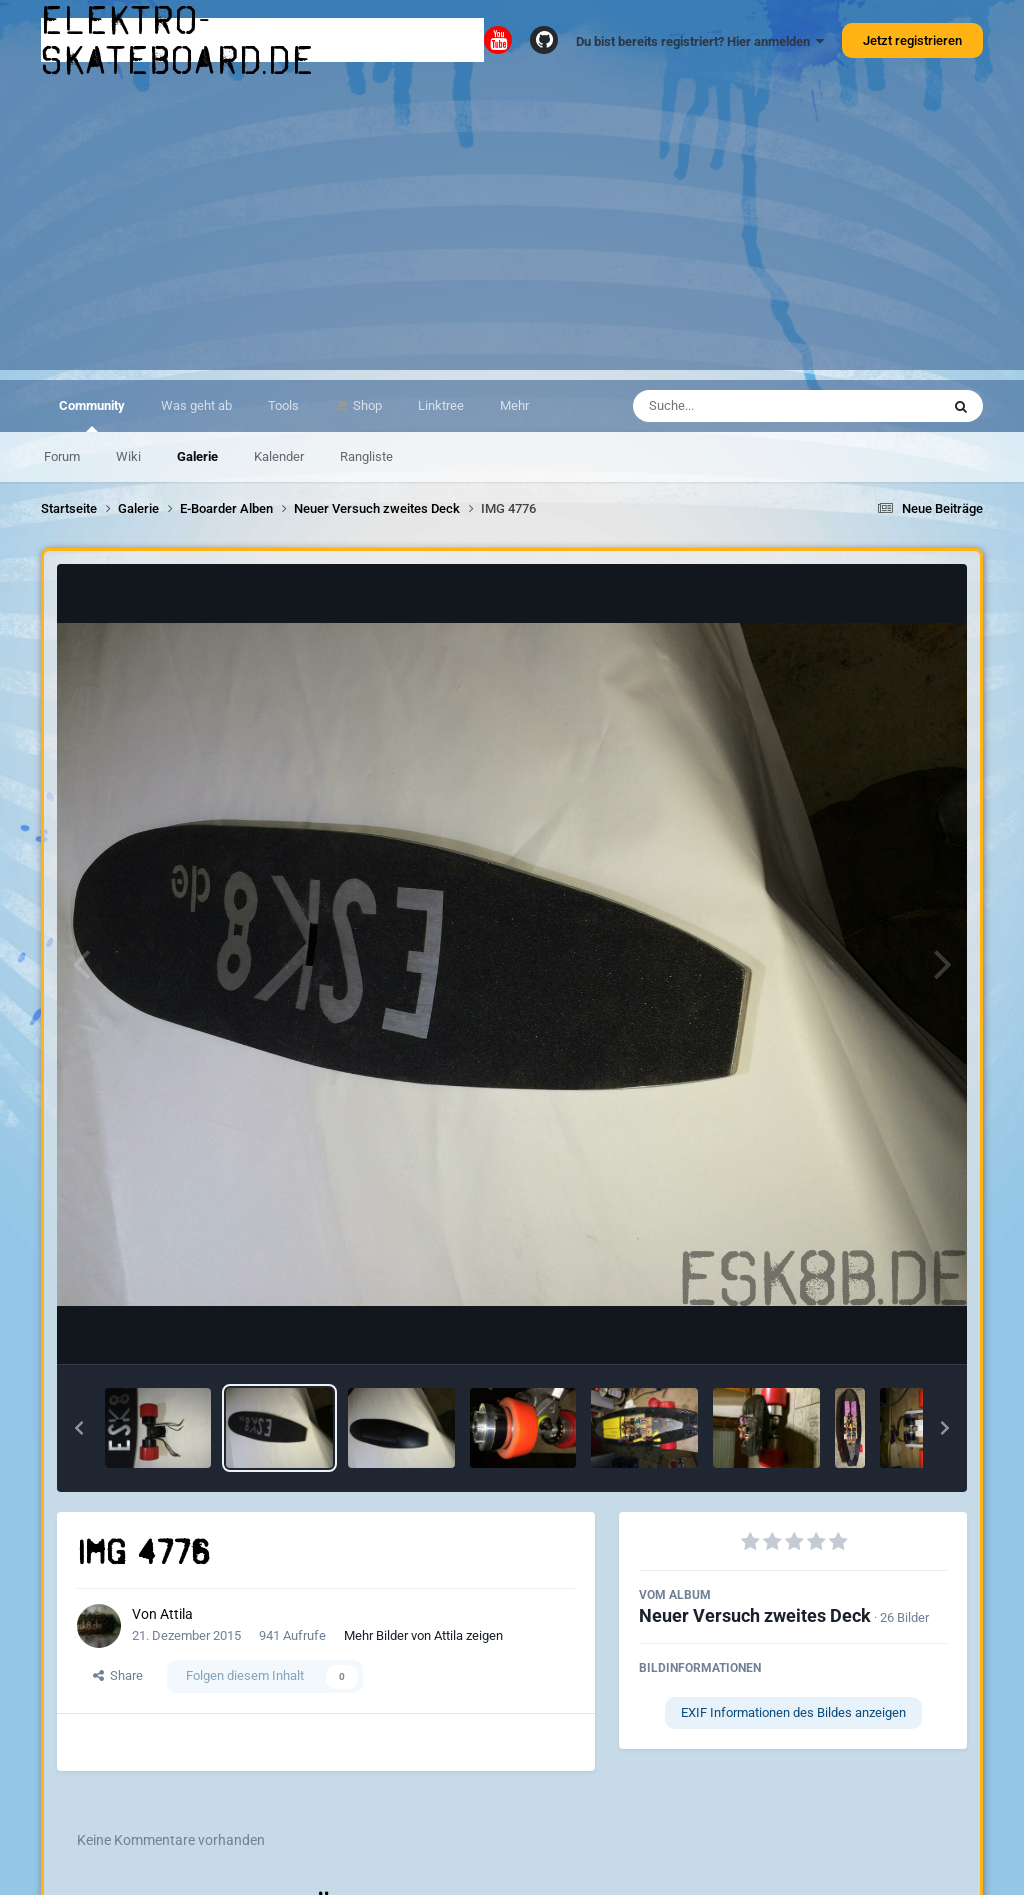  Describe the element at coordinates (366, 456) in the screenshot. I see `Rangliste` at that location.